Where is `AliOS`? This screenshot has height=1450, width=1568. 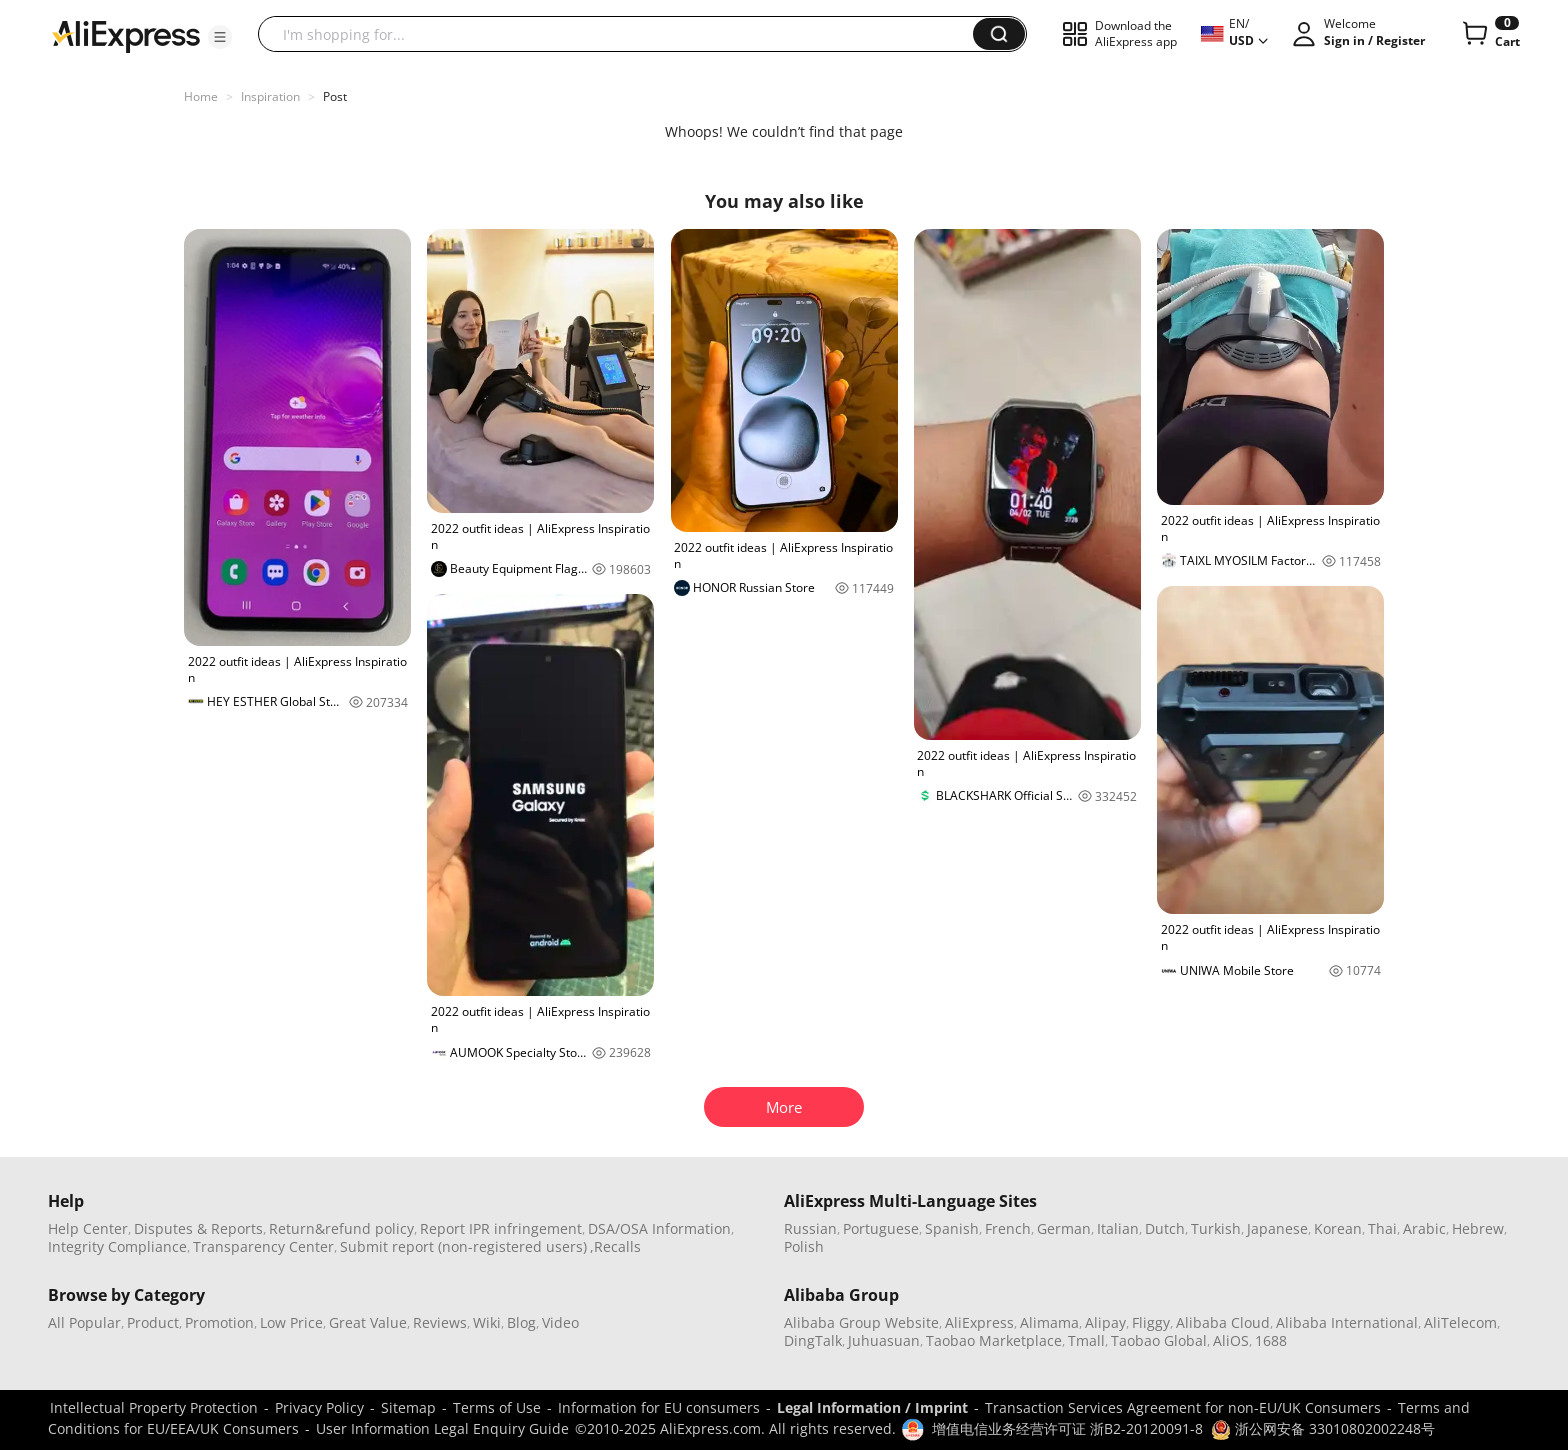
AliOS is located at coordinates (1231, 1340).